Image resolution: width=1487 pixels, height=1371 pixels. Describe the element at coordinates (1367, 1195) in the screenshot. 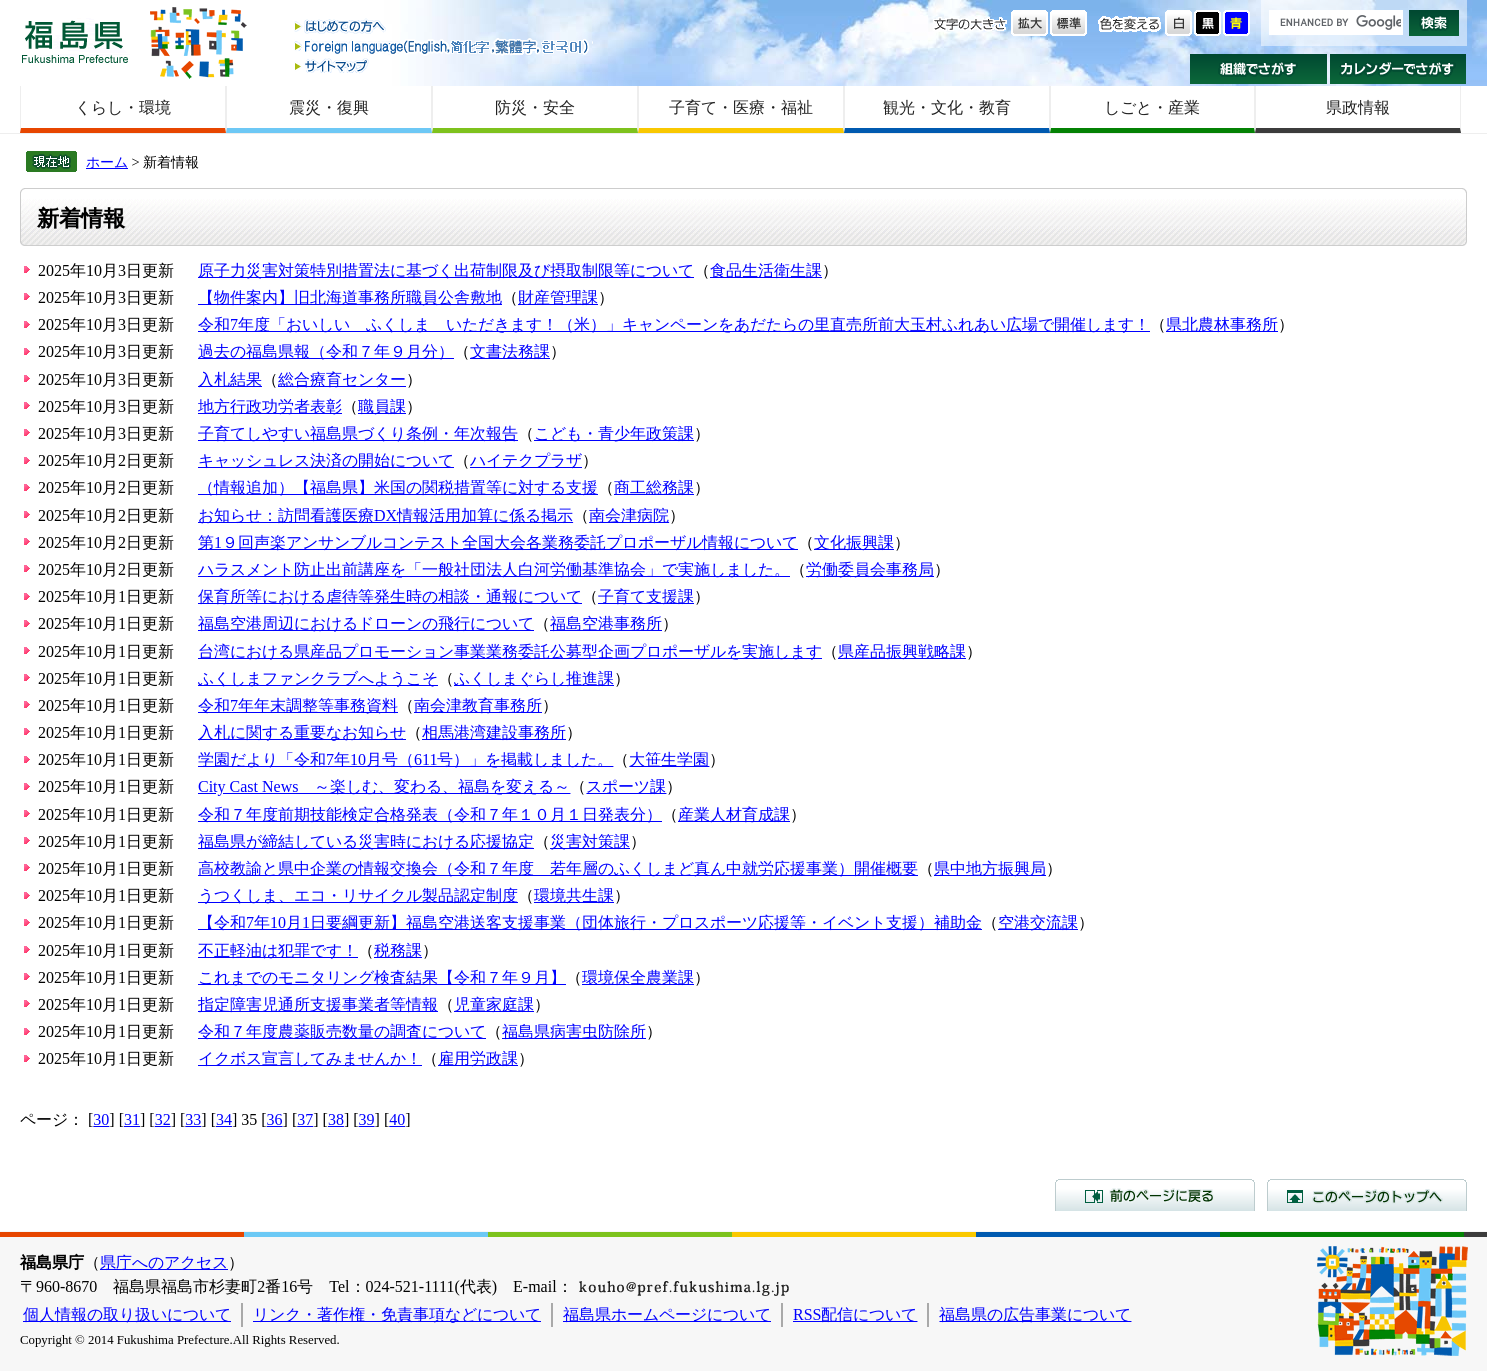

I see `このページのトップへ` at that location.